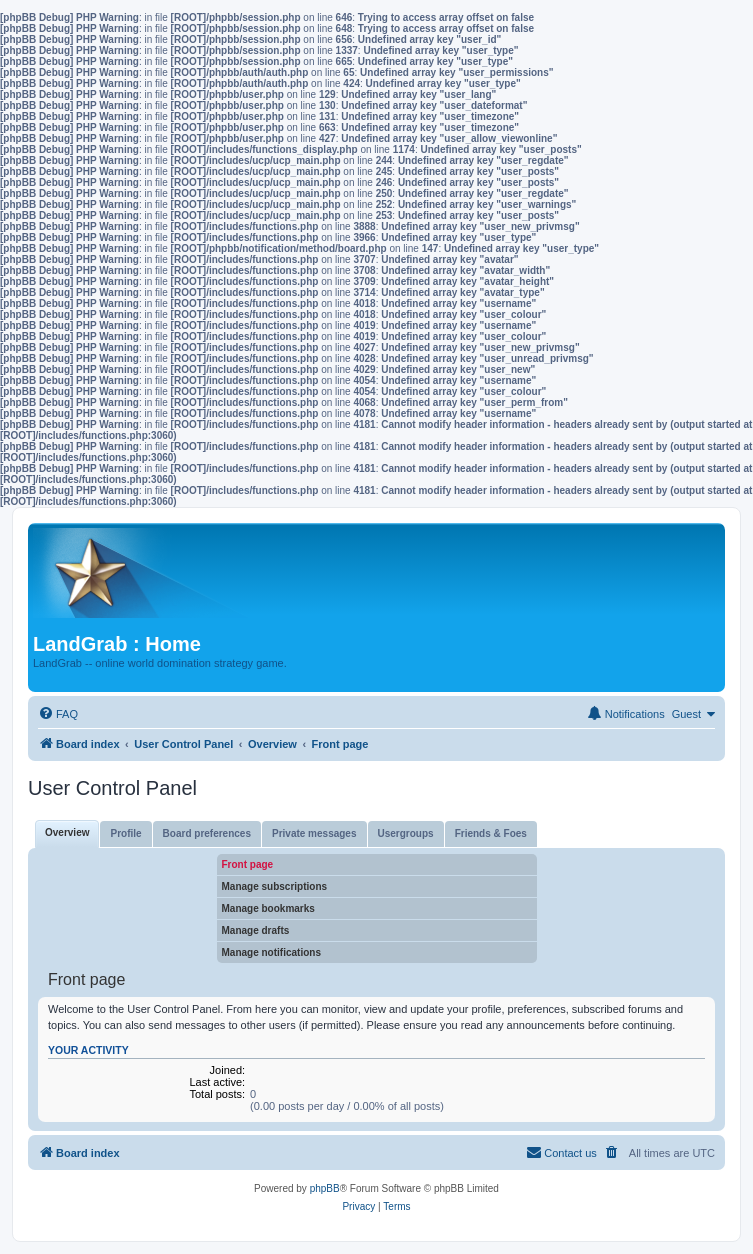 The width and height of the screenshot is (753, 1254). What do you see at coordinates (67, 832) in the screenshot?
I see `Overview` at bounding box center [67, 832].